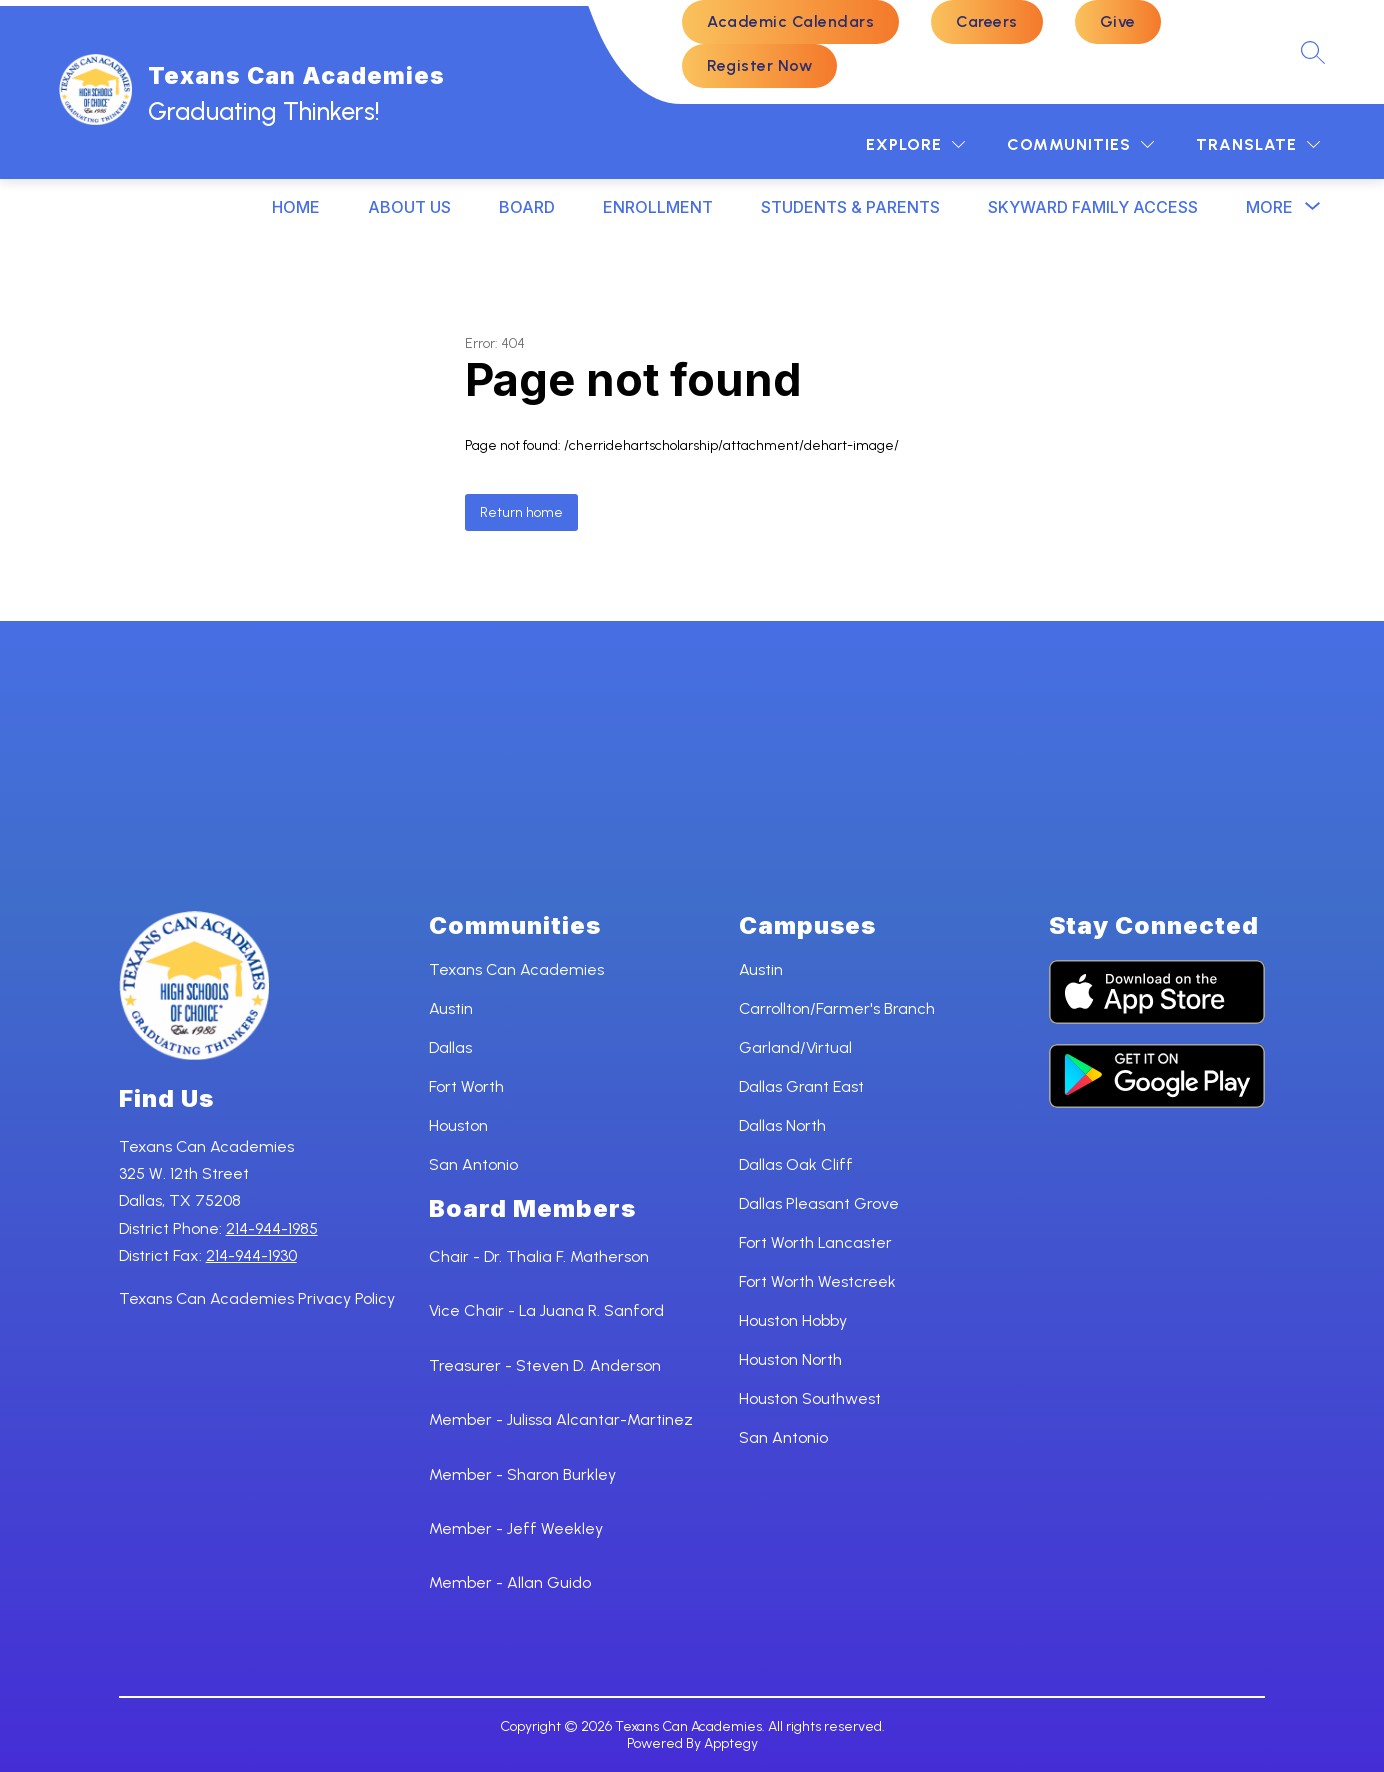  What do you see at coordinates (272, 1228) in the screenshot?
I see `214-944-1985` at bounding box center [272, 1228].